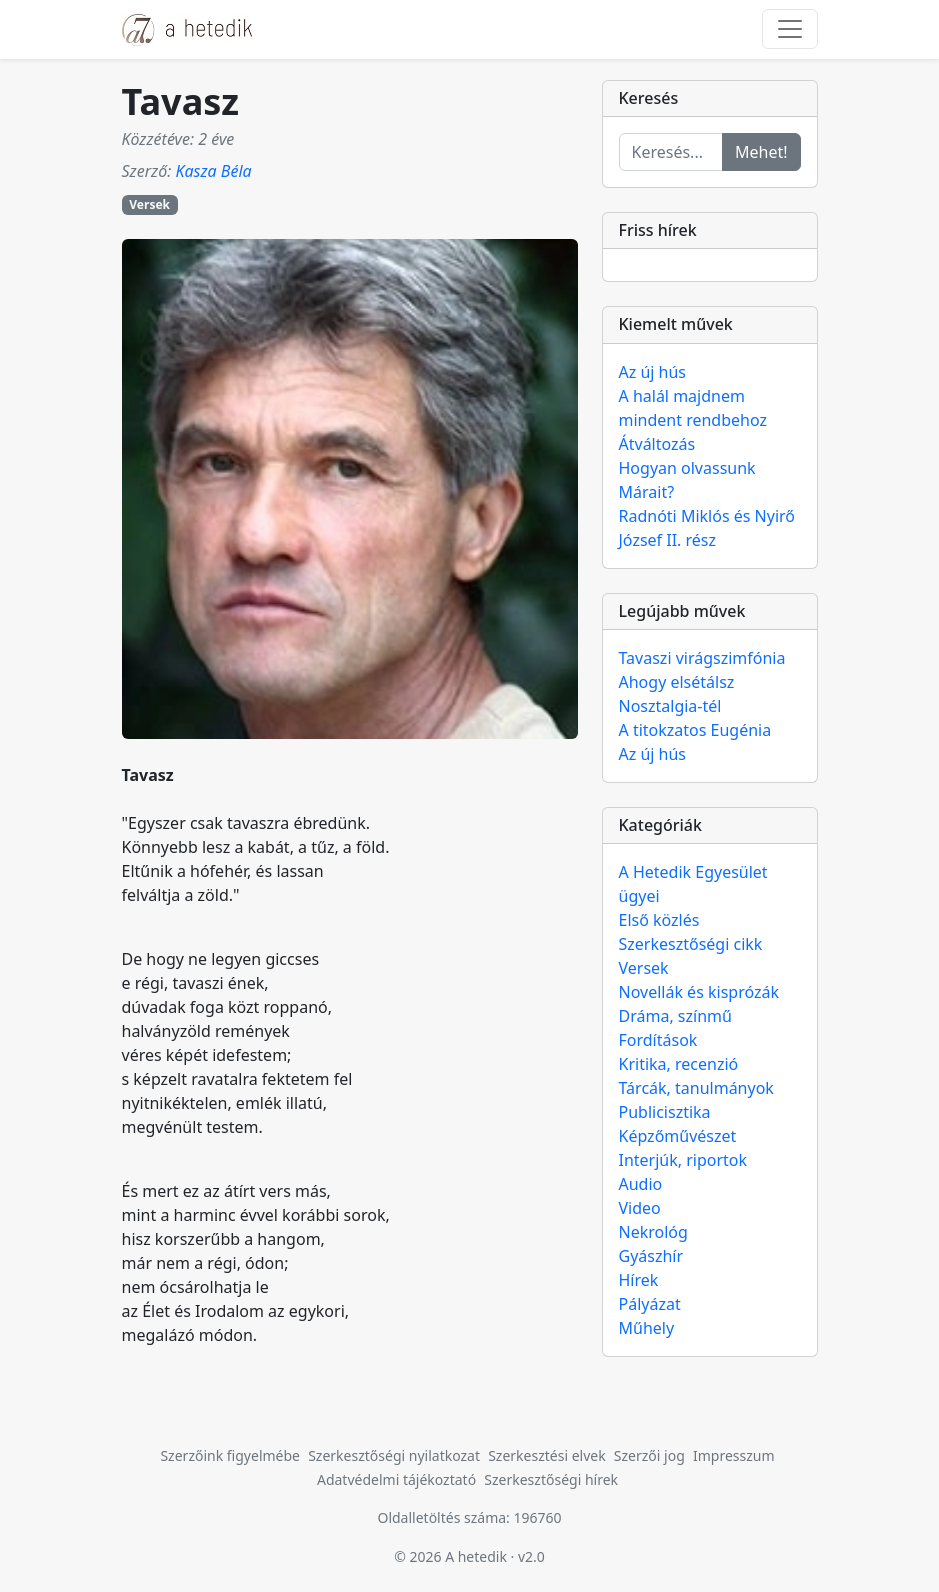 Image resolution: width=939 pixels, height=1592 pixels. What do you see at coordinates (702, 658) in the screenshot?
I see `Tavaszi virágszimfónia` at bounding box center [702, 658].